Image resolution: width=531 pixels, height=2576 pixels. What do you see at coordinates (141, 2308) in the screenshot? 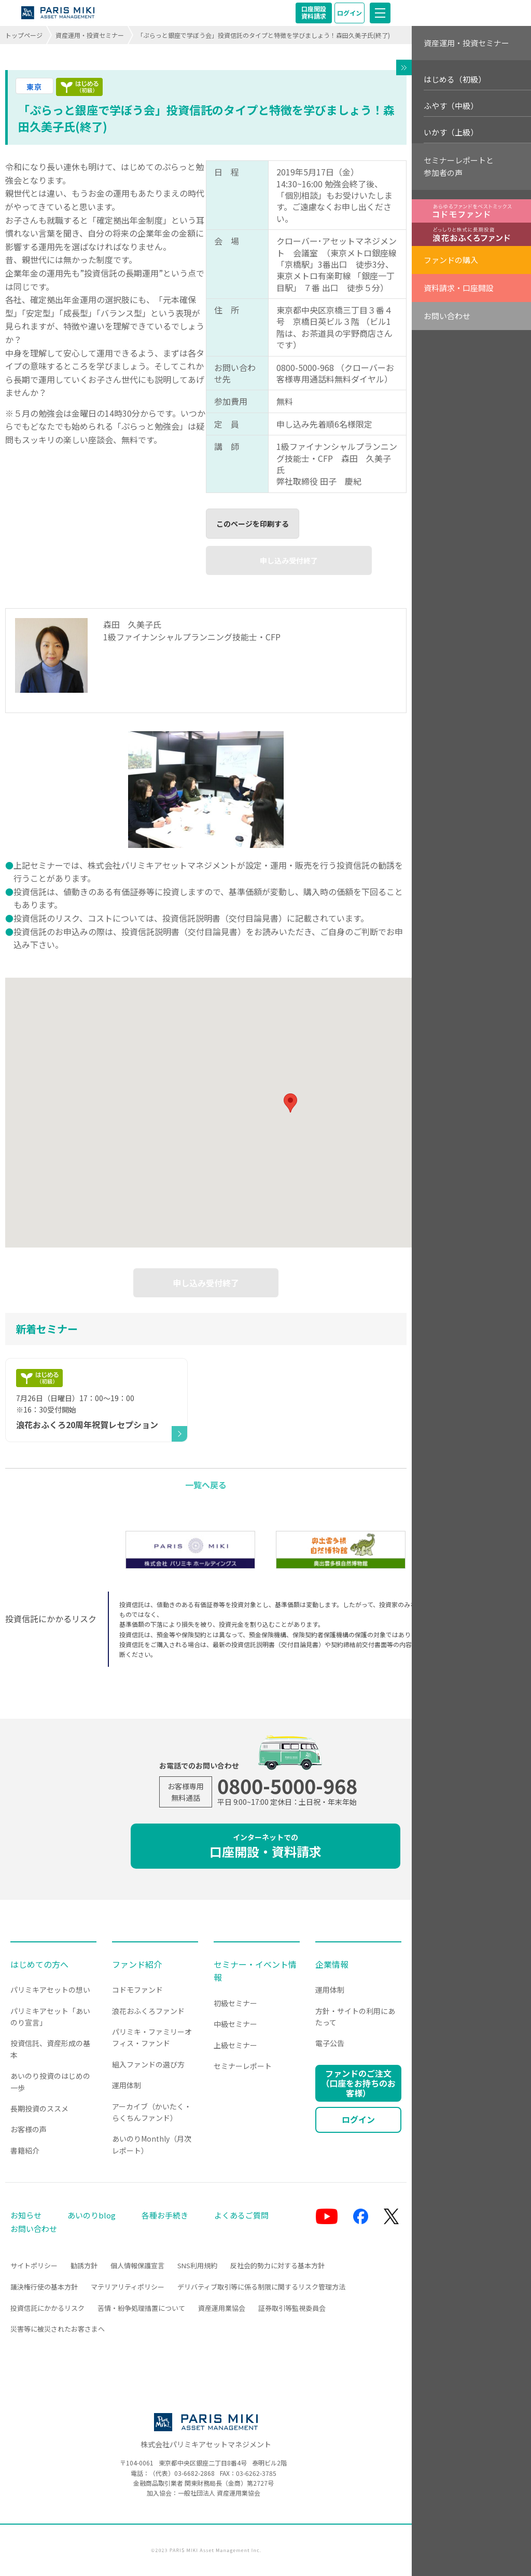
I see `苦情・紛争処理措置について` at bounding box center [141, 2308].